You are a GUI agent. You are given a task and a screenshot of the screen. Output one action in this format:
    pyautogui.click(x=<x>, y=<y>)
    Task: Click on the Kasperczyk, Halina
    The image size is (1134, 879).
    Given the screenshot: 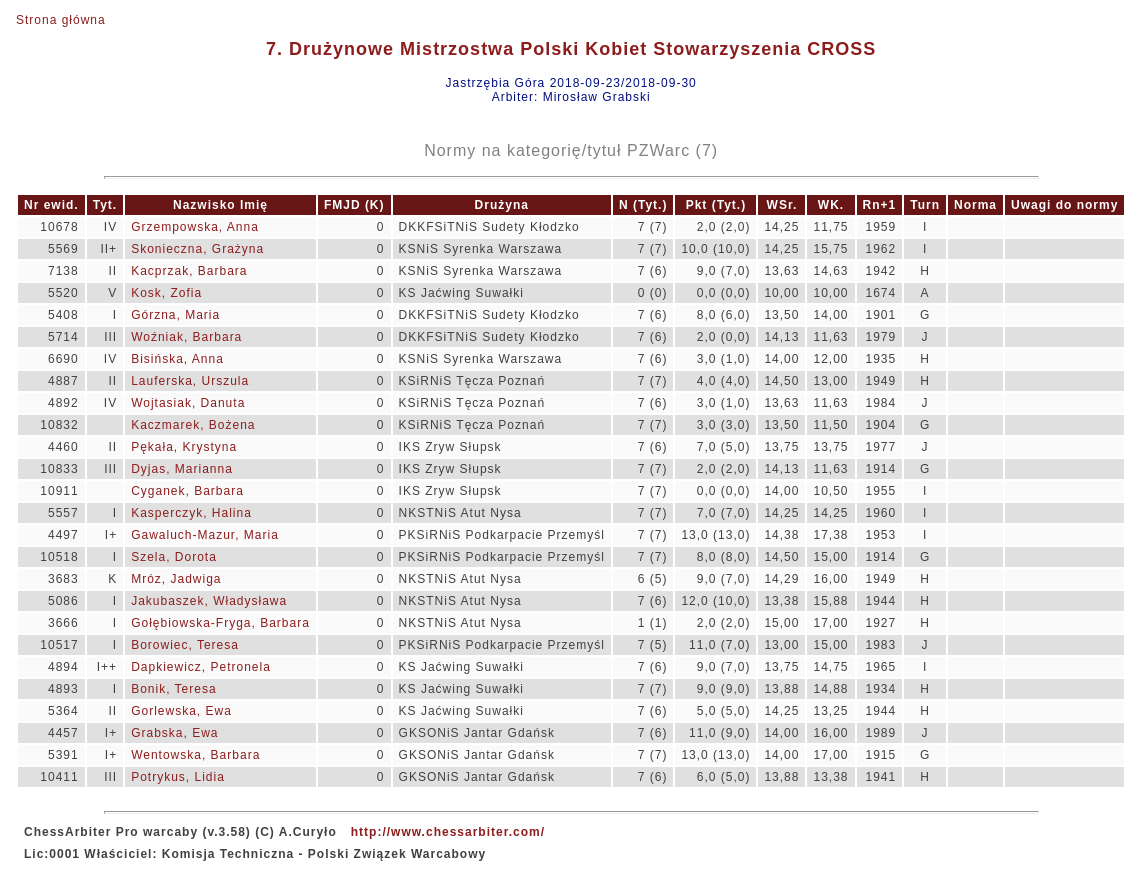 What is the action you would take?
    pyautogui.click(x=191, y=513)
    